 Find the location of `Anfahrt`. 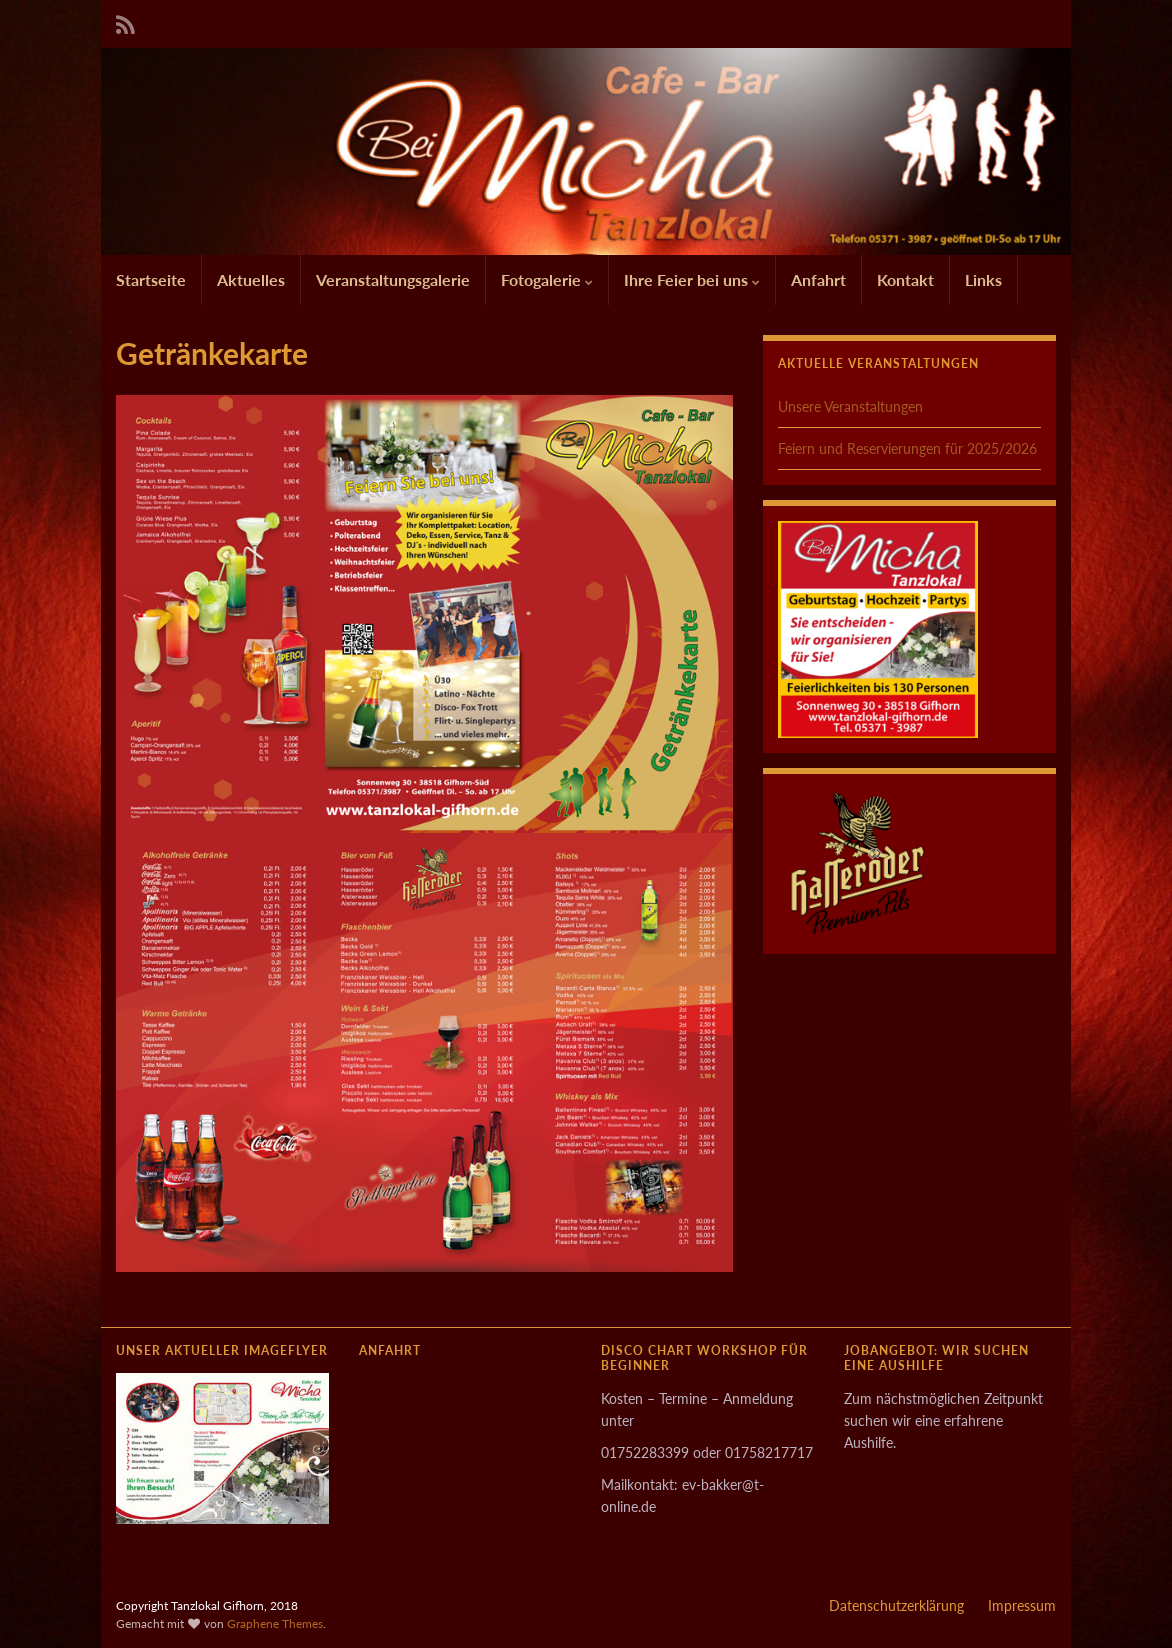

Anfahrt is located at coordinates (818, 279).